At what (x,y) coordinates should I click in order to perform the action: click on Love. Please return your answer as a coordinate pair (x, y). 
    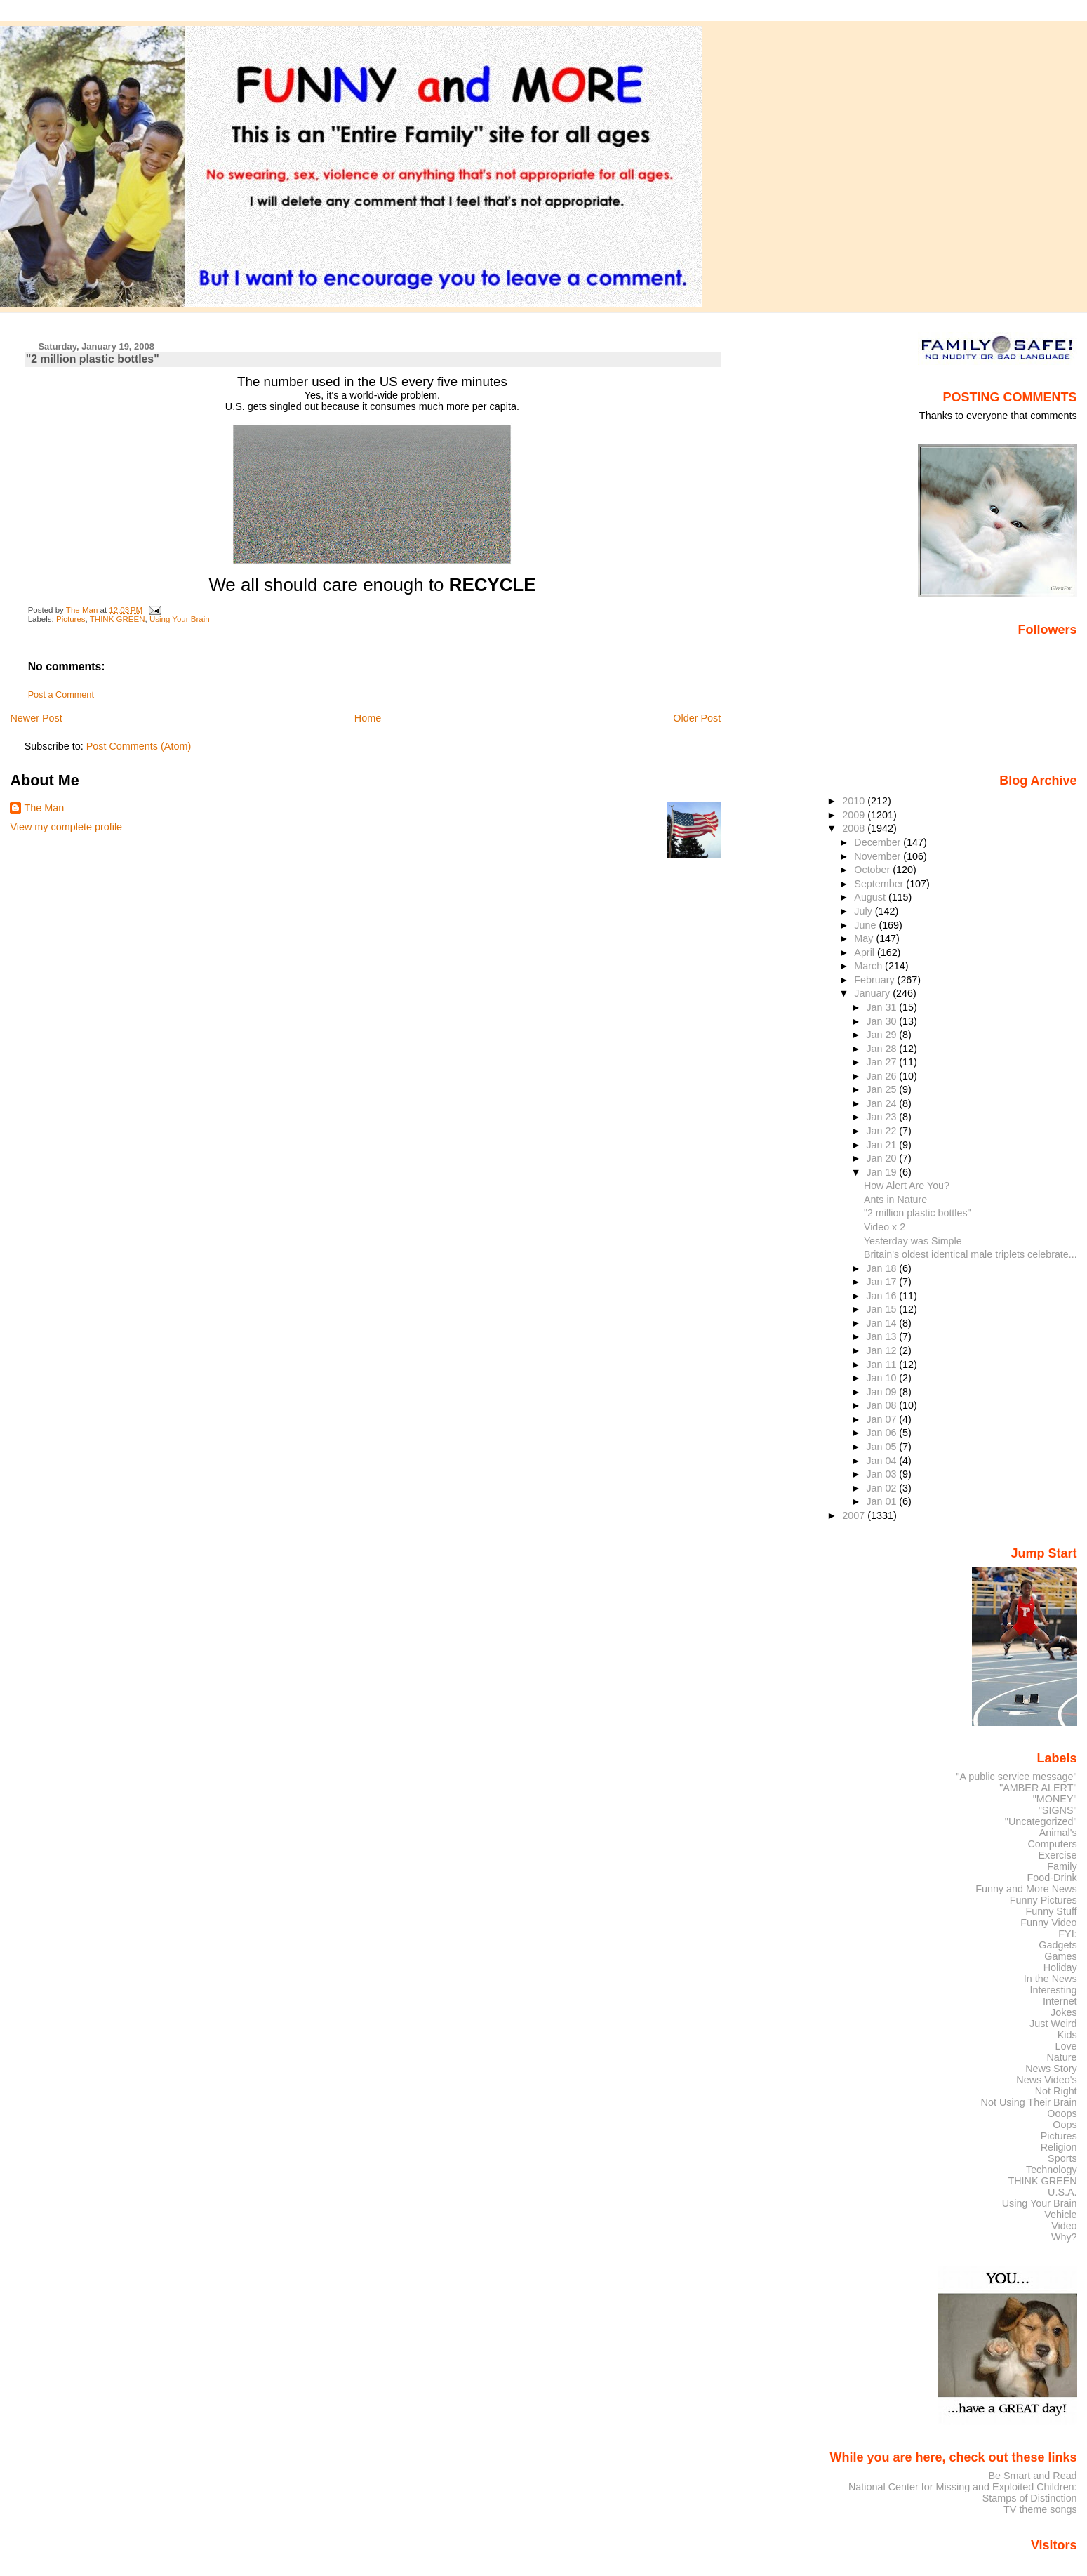
    Looking at the image, I should click on (1065, 2046).